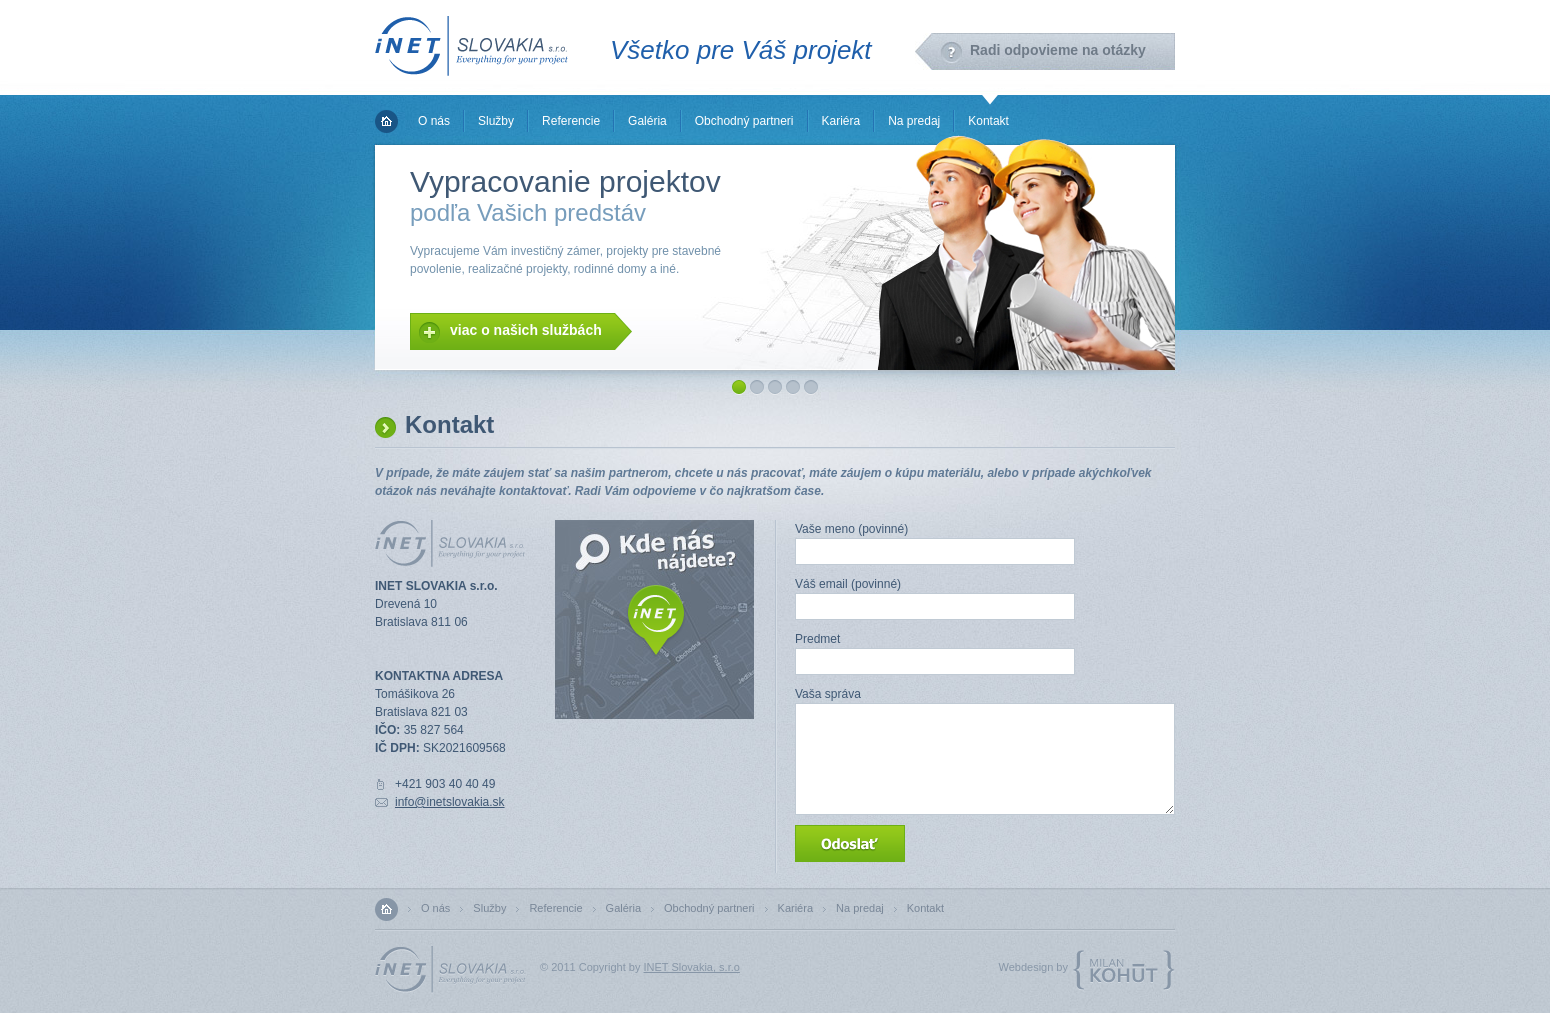 The width and height of the screenshot is (1550, 1013). What do you see at coordinates (744, 121) in the screenshot?
I see `Obchodný partneri` at bounding box center [744, 121].